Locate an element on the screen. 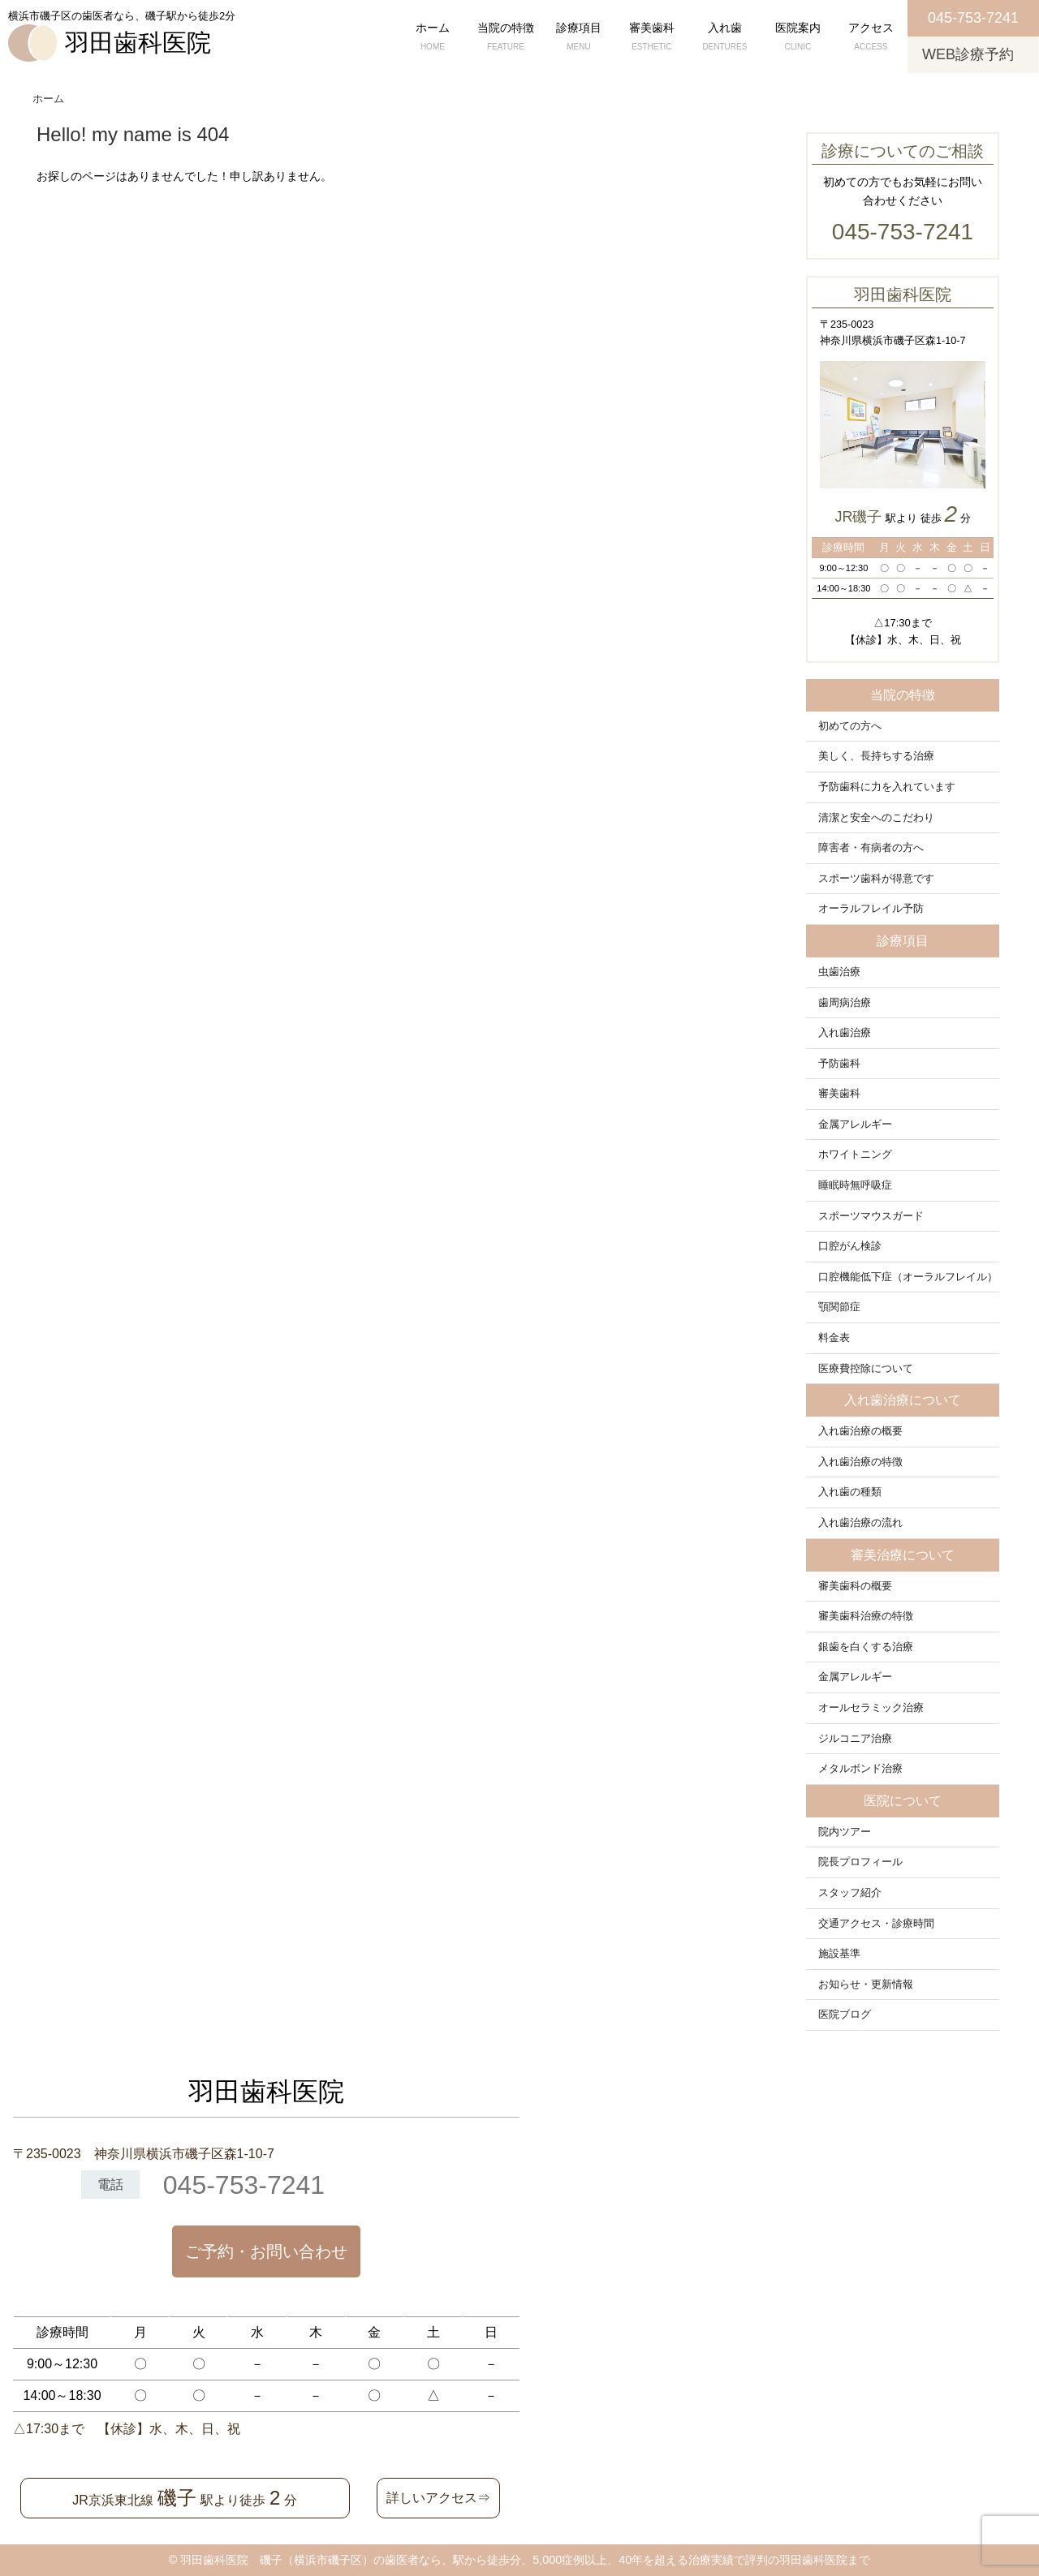 This screenshot has width=1039, height=2576. ご予約・お問い合わせ is located at coordinates (266, 2251).